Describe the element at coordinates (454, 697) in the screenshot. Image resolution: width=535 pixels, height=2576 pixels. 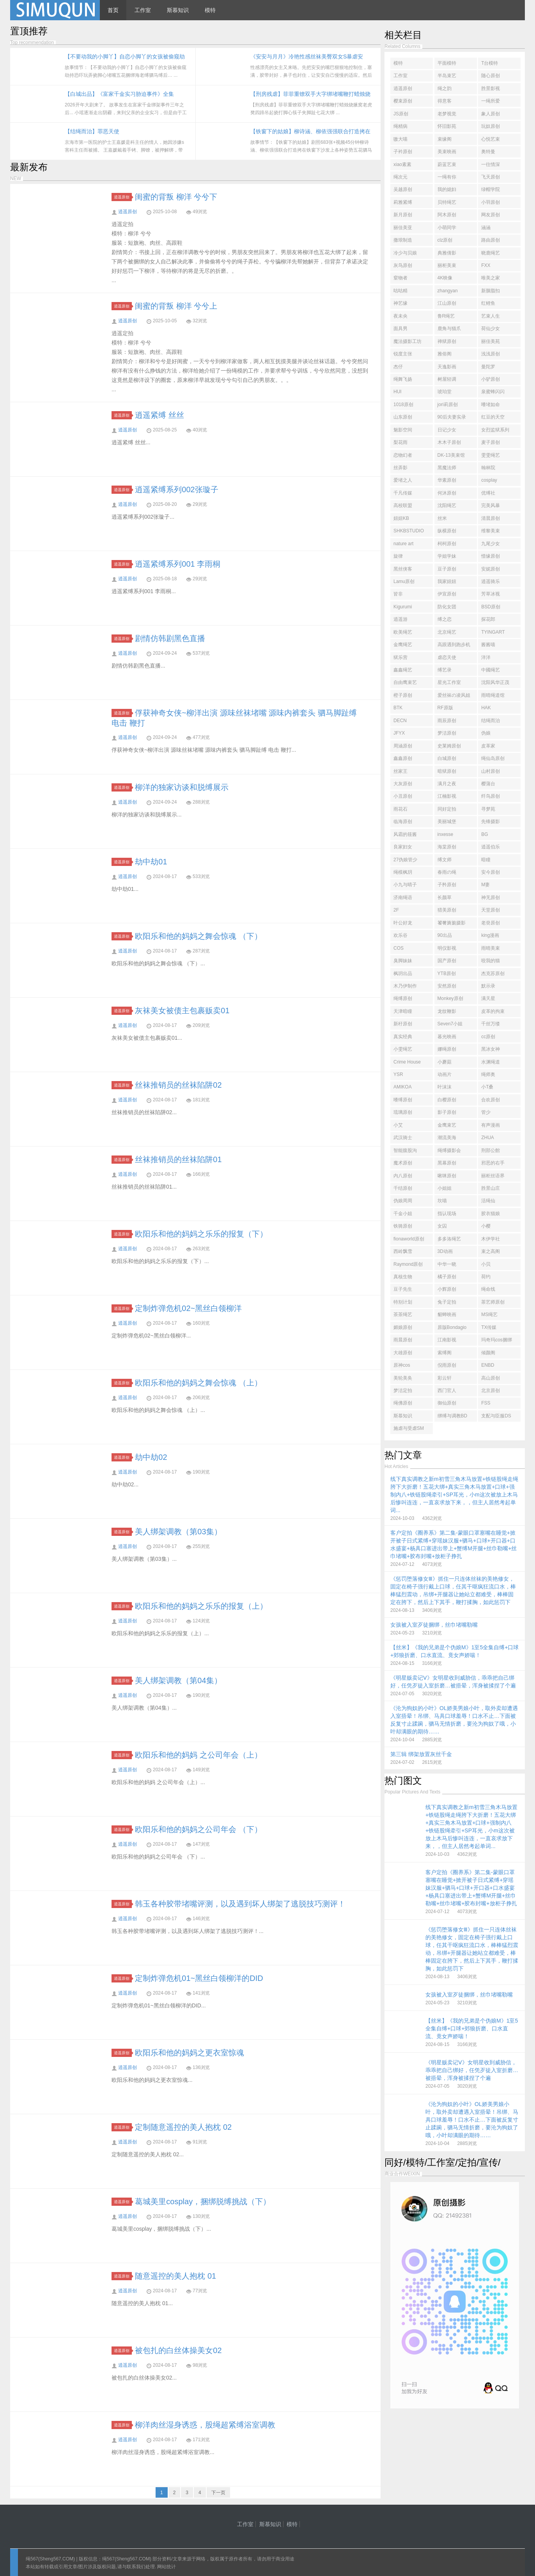
I see `爱丝袜の凌风姐姐` at that location.